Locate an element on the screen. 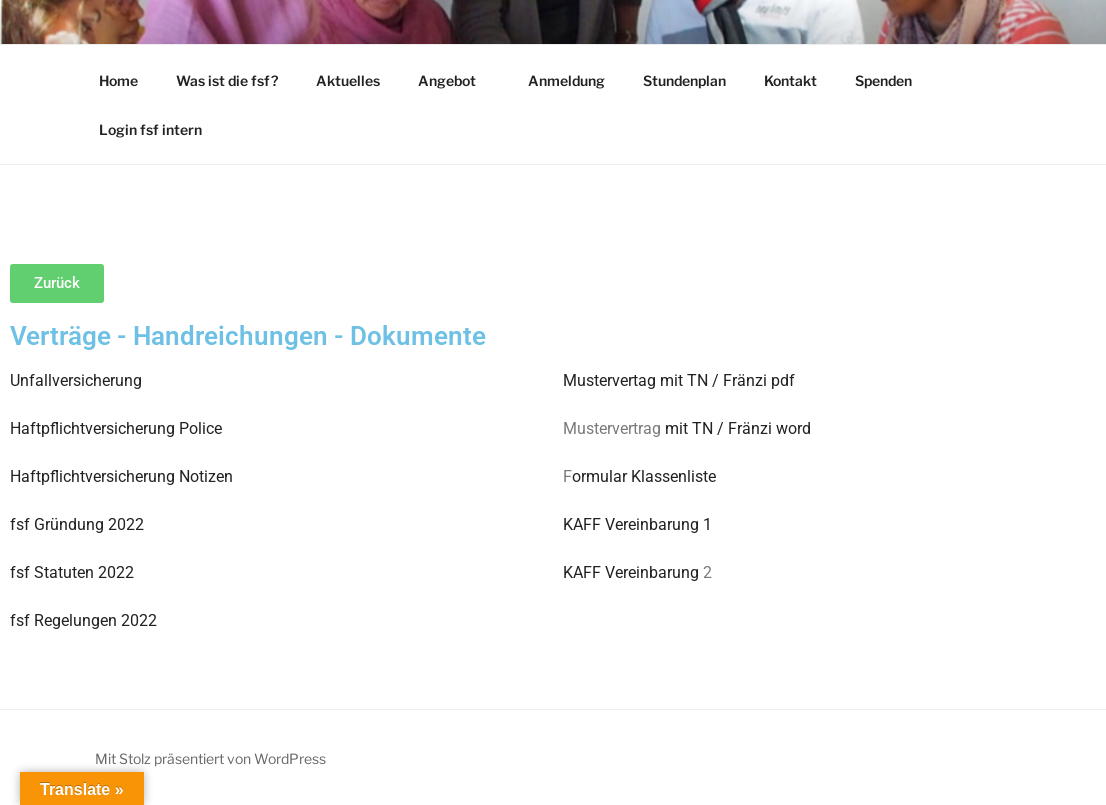 The width and height of the screenshot is (1106, 805). Angebot is located at coordinates (456, 80).